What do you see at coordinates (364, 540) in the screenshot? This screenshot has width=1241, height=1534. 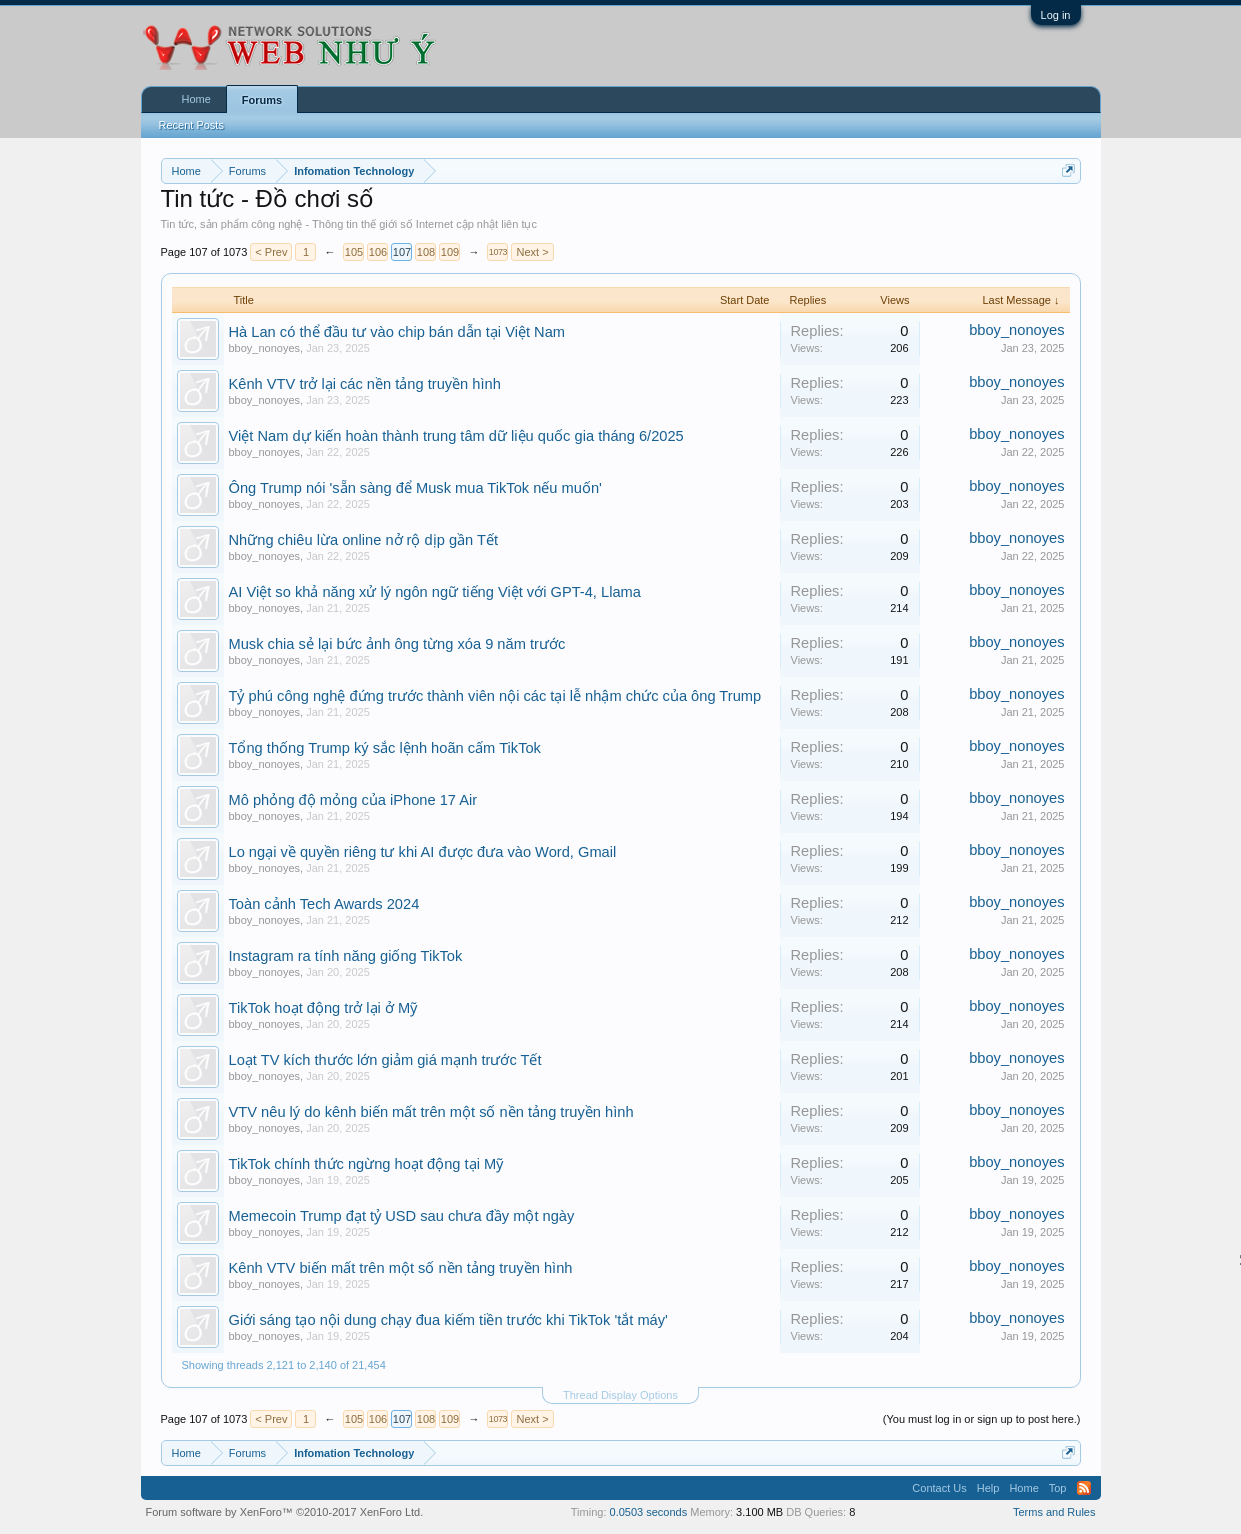 I see `Những chiêu lừa online nở rộ dịp gần Tết` at bounding box center [364, 540].